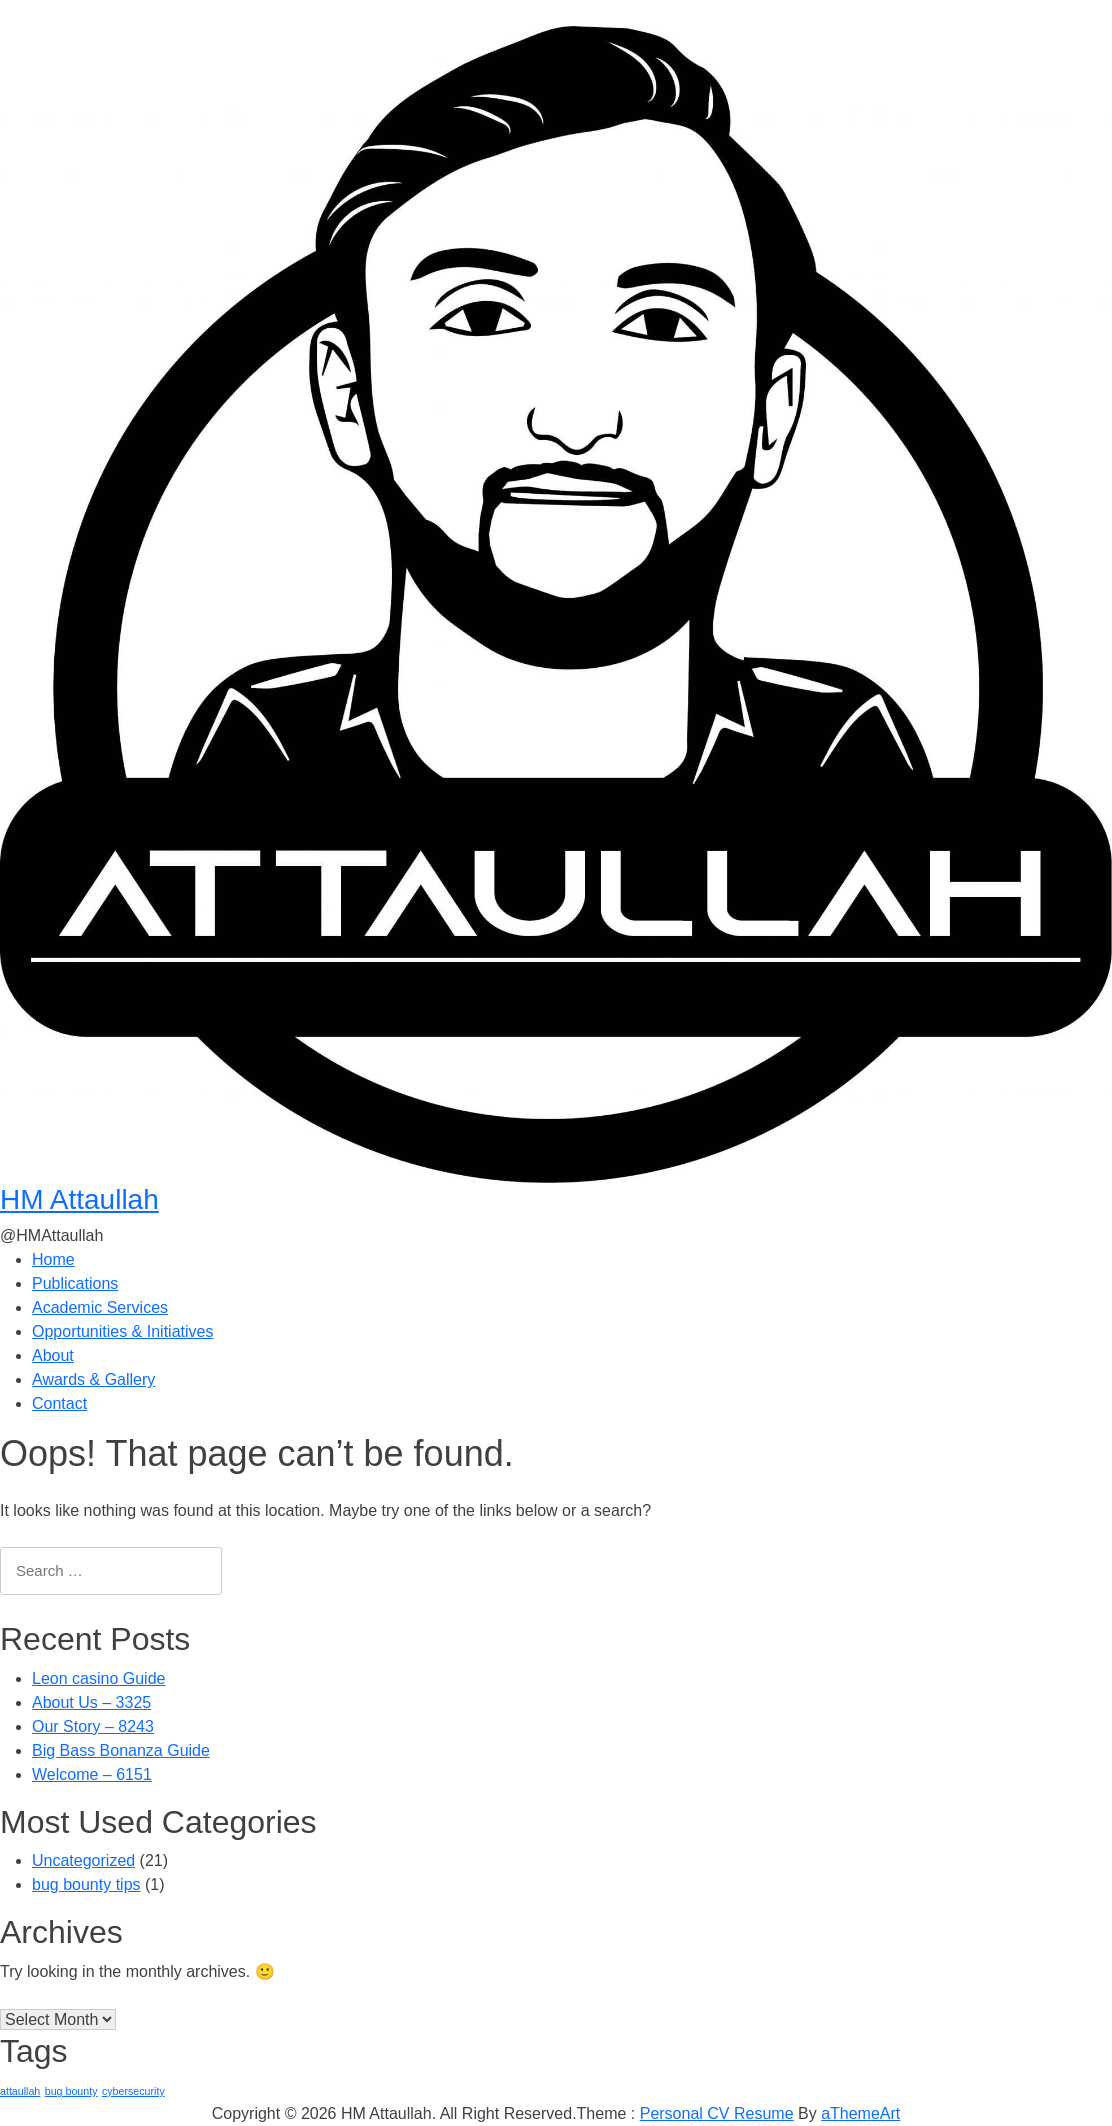 Image resolution: width=1112 pixels, height=2126 pixels. I want to click on Publications, so click(75, 1283).